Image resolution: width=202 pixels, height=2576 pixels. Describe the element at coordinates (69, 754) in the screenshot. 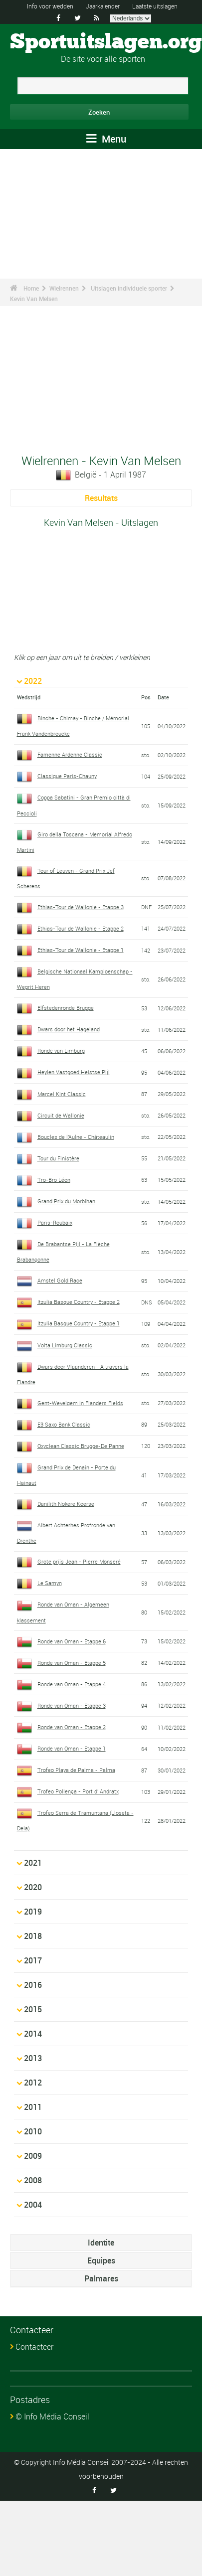

I see `Famenne Ardenne Classic` at that location.